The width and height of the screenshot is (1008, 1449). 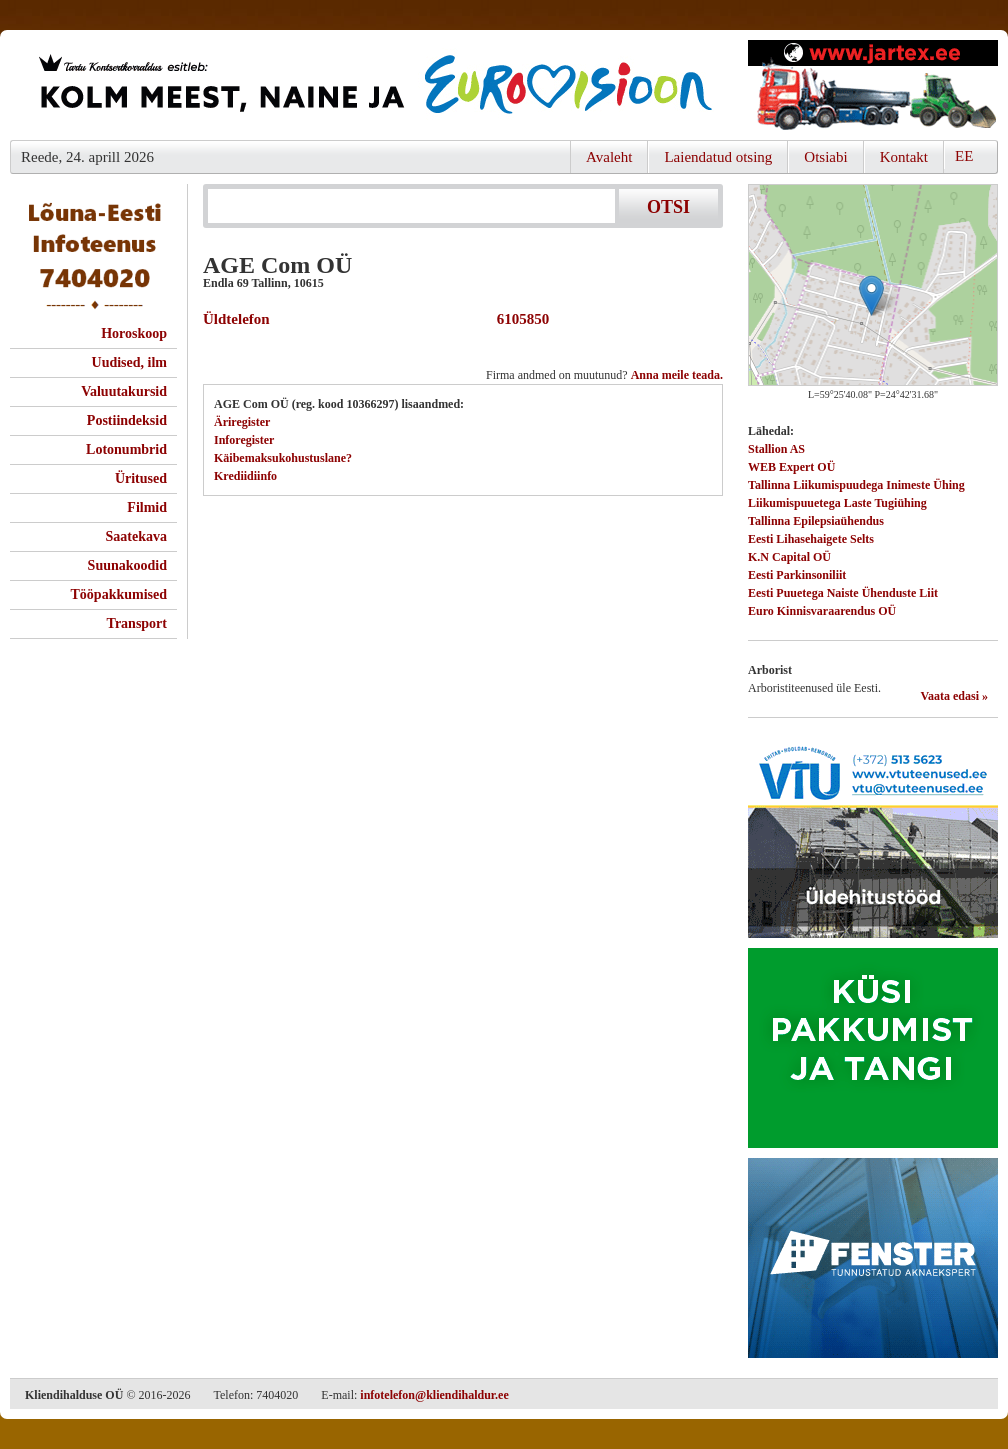 I want to click on Käibemaksukohustuslane?, so click(x=283, y=458).